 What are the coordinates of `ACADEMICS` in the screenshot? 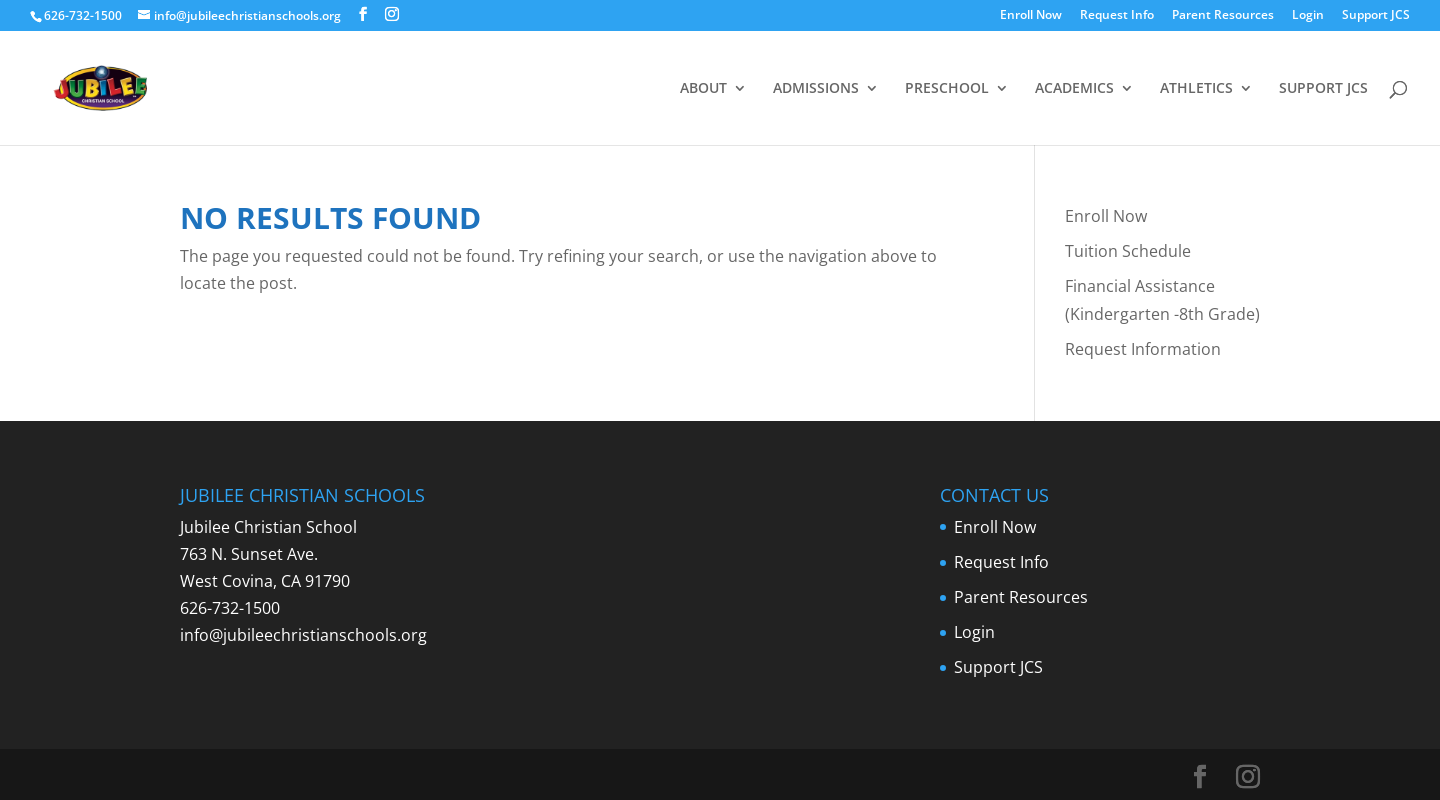 It's located at (1074, 89).